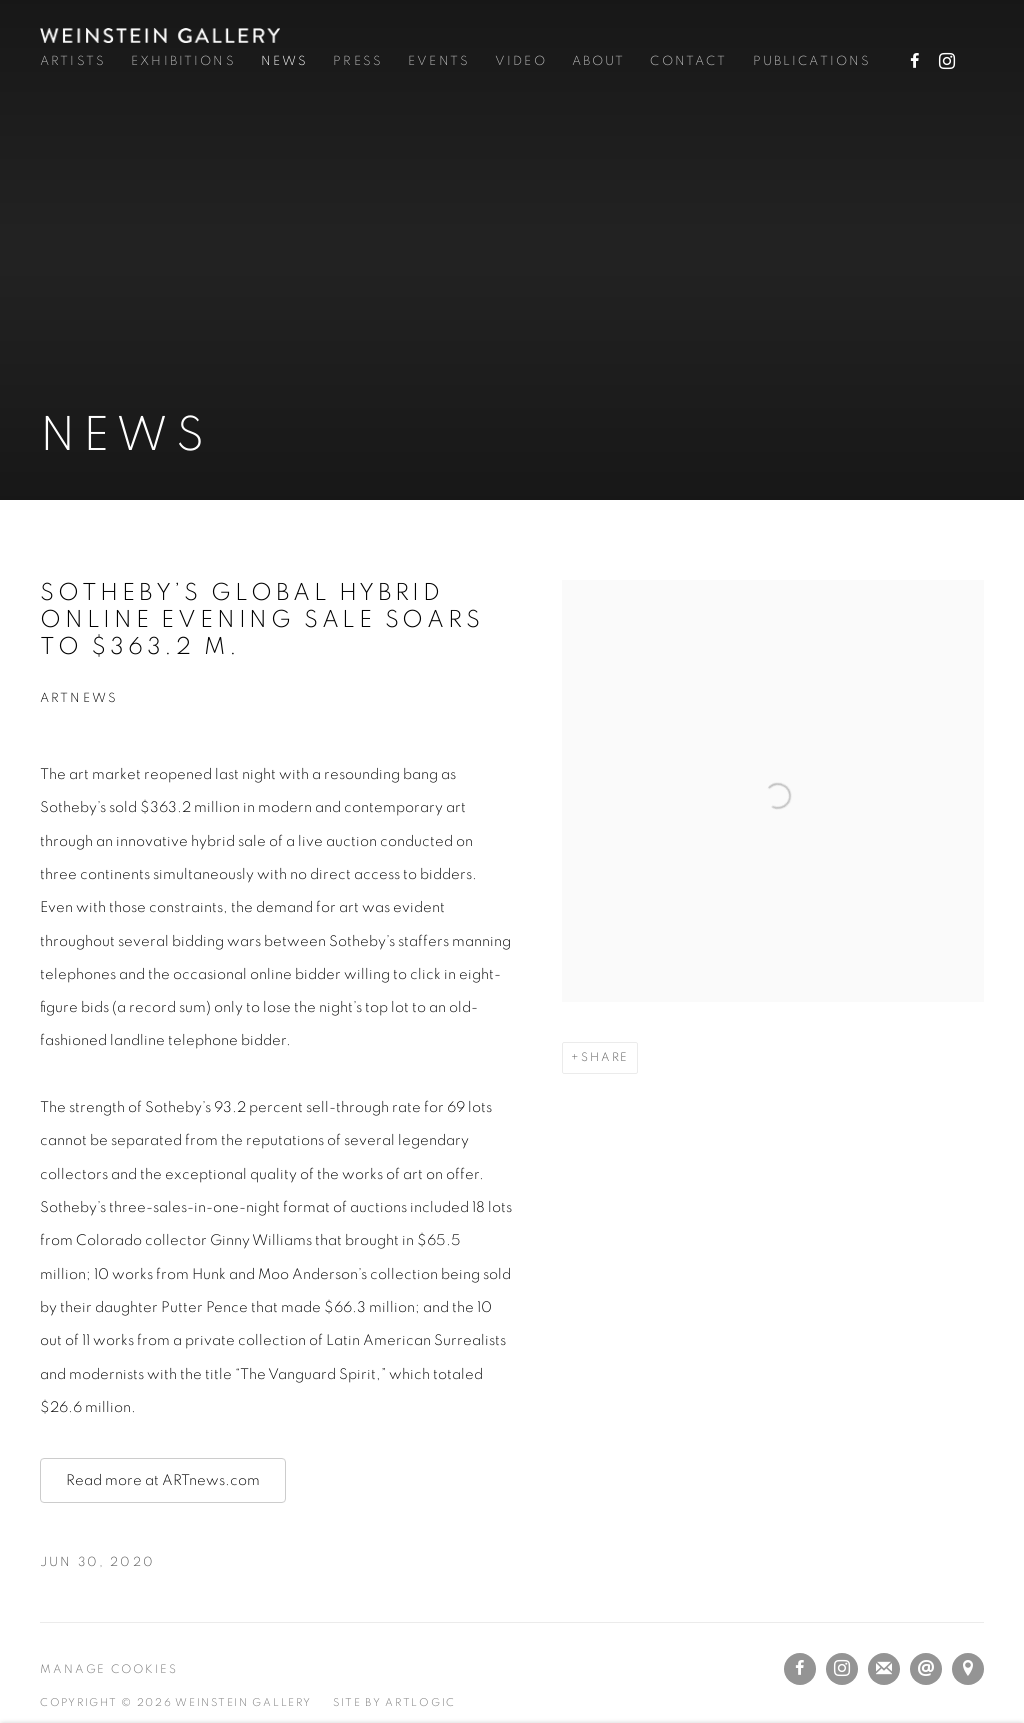 The image size is (1024, 1723). Describe the element at coordinates (605, 1057) in the screenshot. I see `Share [button]` at that location.